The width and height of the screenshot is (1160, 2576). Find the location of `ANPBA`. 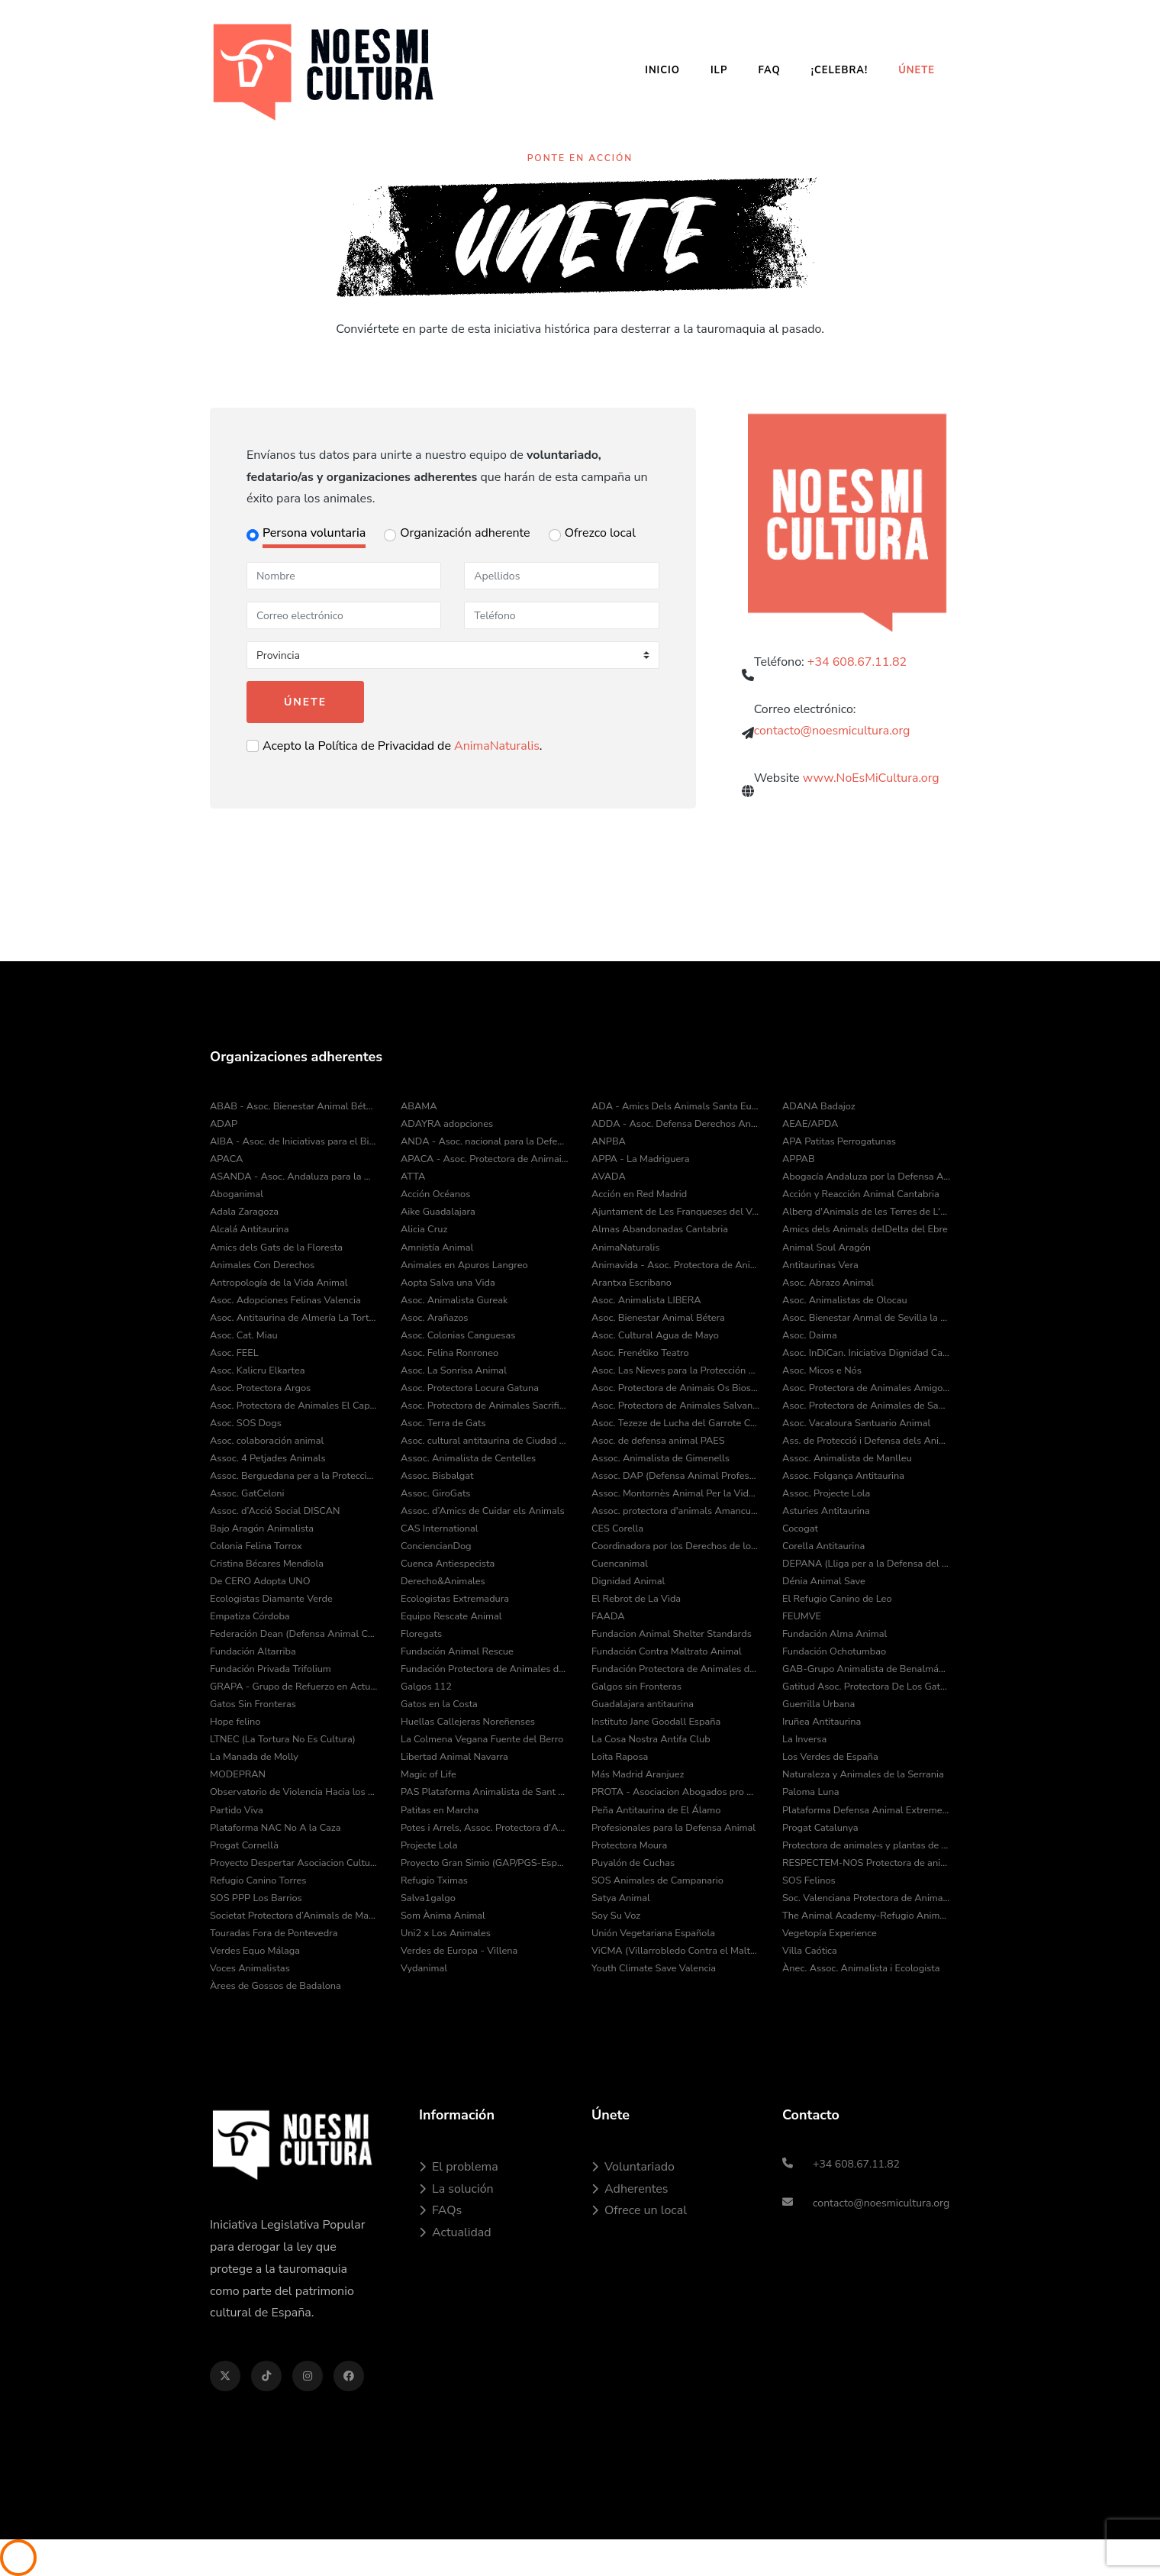

ANPBA is located at coordinates (608, 1141).